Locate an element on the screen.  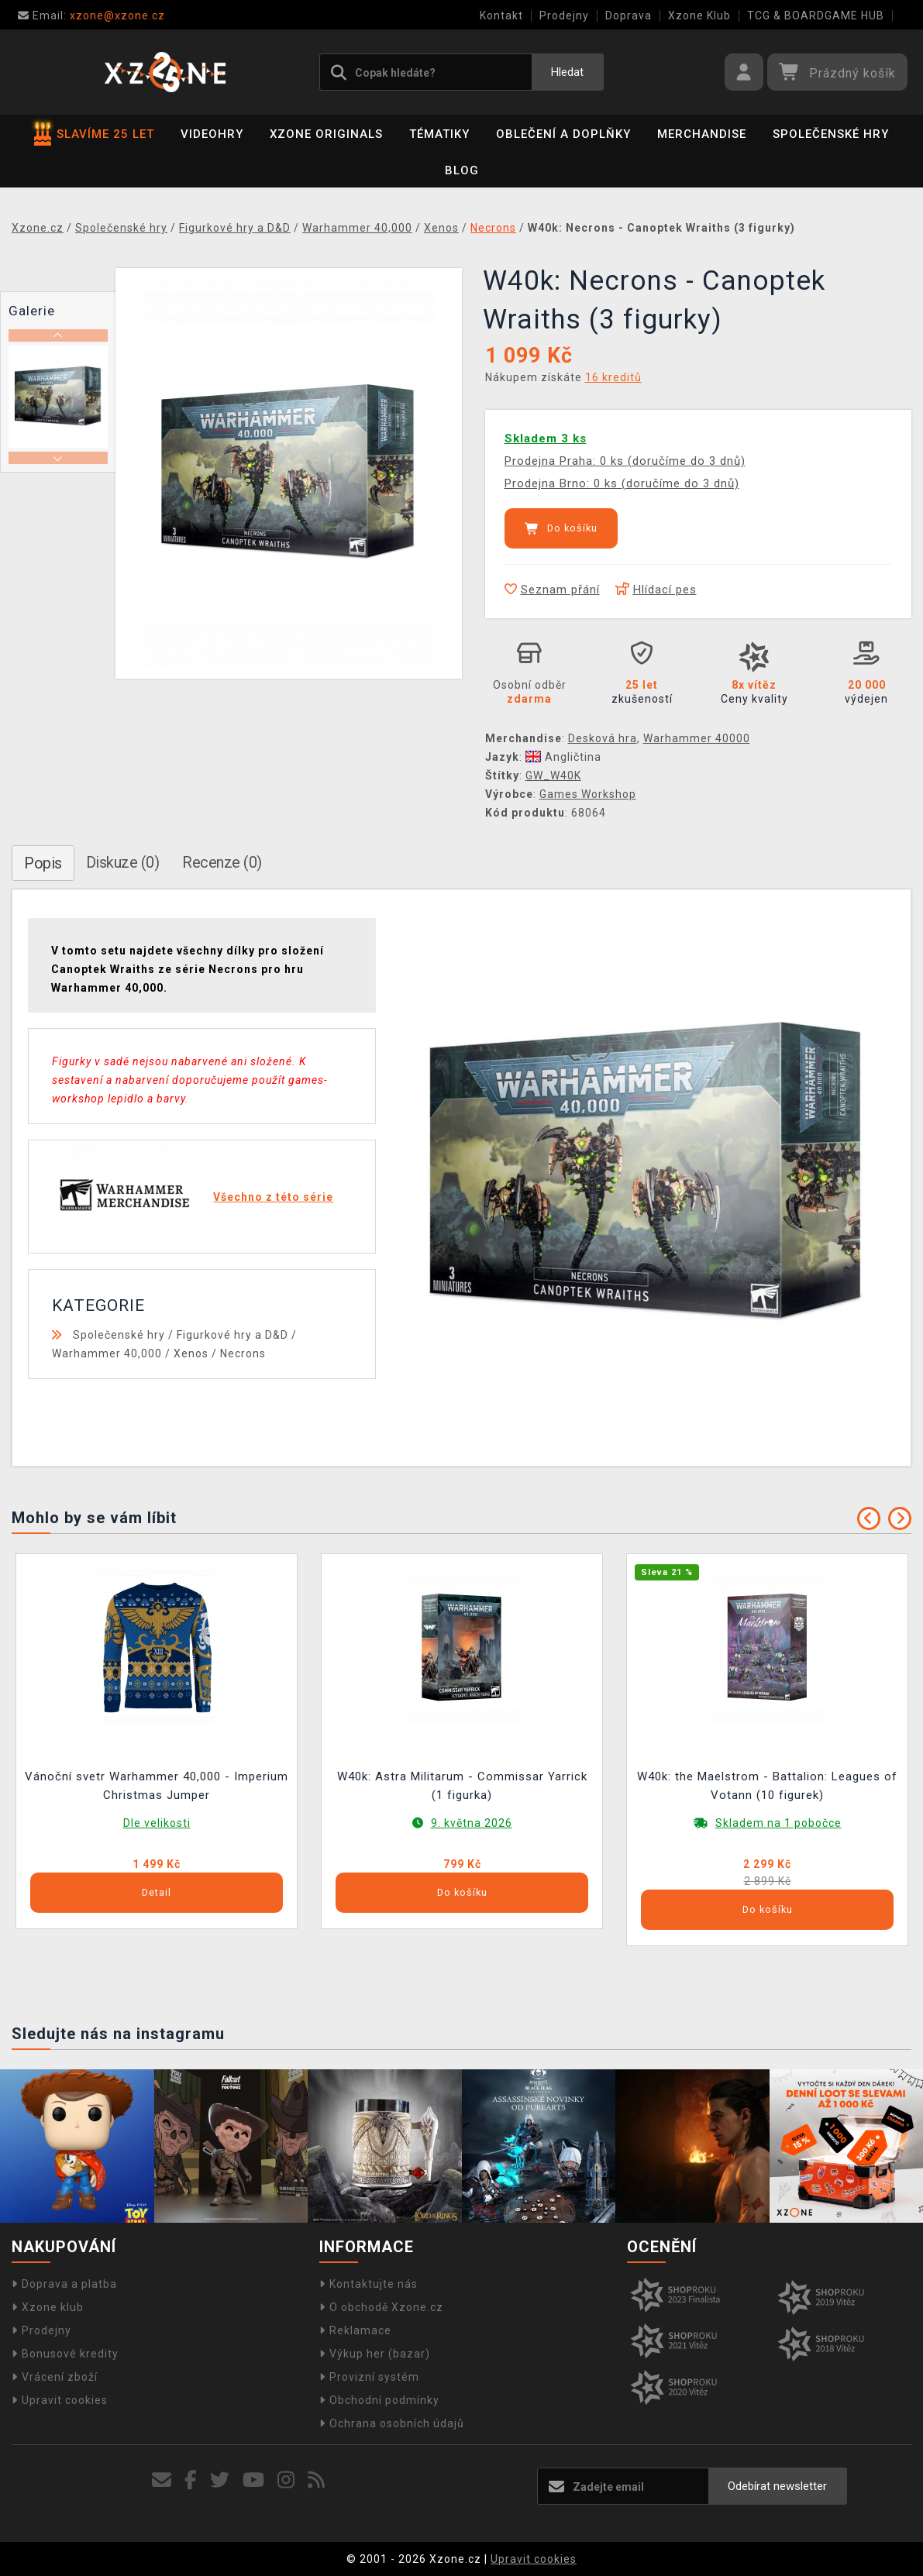
Videohry is located at coordinates (212, 134).